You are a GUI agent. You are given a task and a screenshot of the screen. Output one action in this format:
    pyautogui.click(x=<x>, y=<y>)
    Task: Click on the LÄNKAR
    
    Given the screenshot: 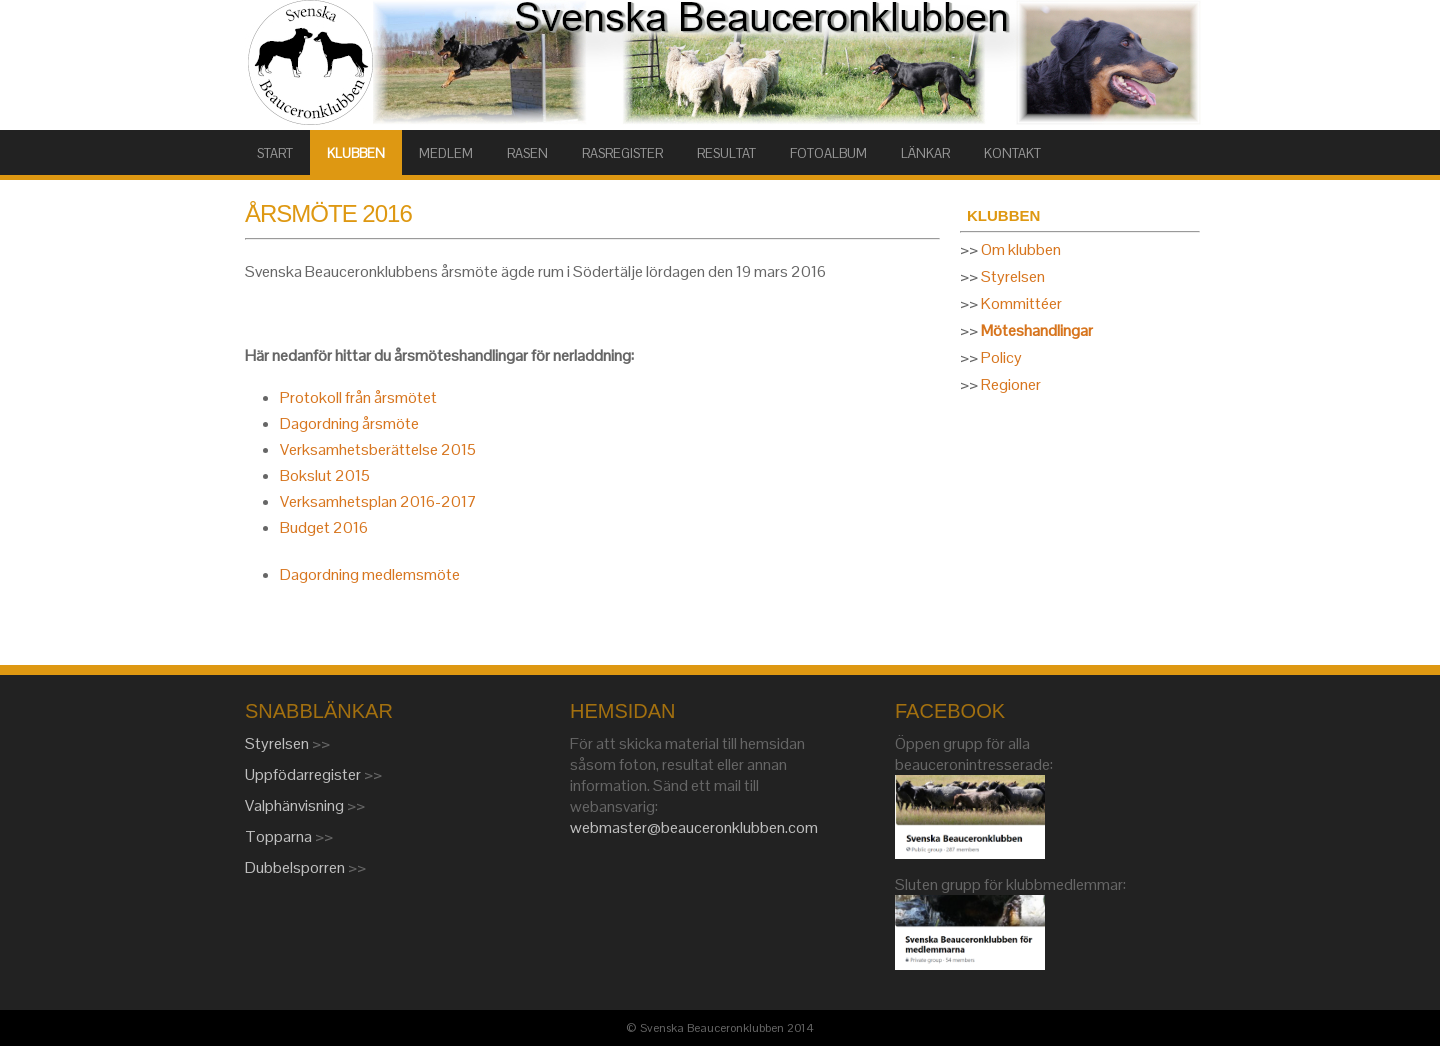 What is the action you would take?
    pyautogui.click(x=925, y=153)
    